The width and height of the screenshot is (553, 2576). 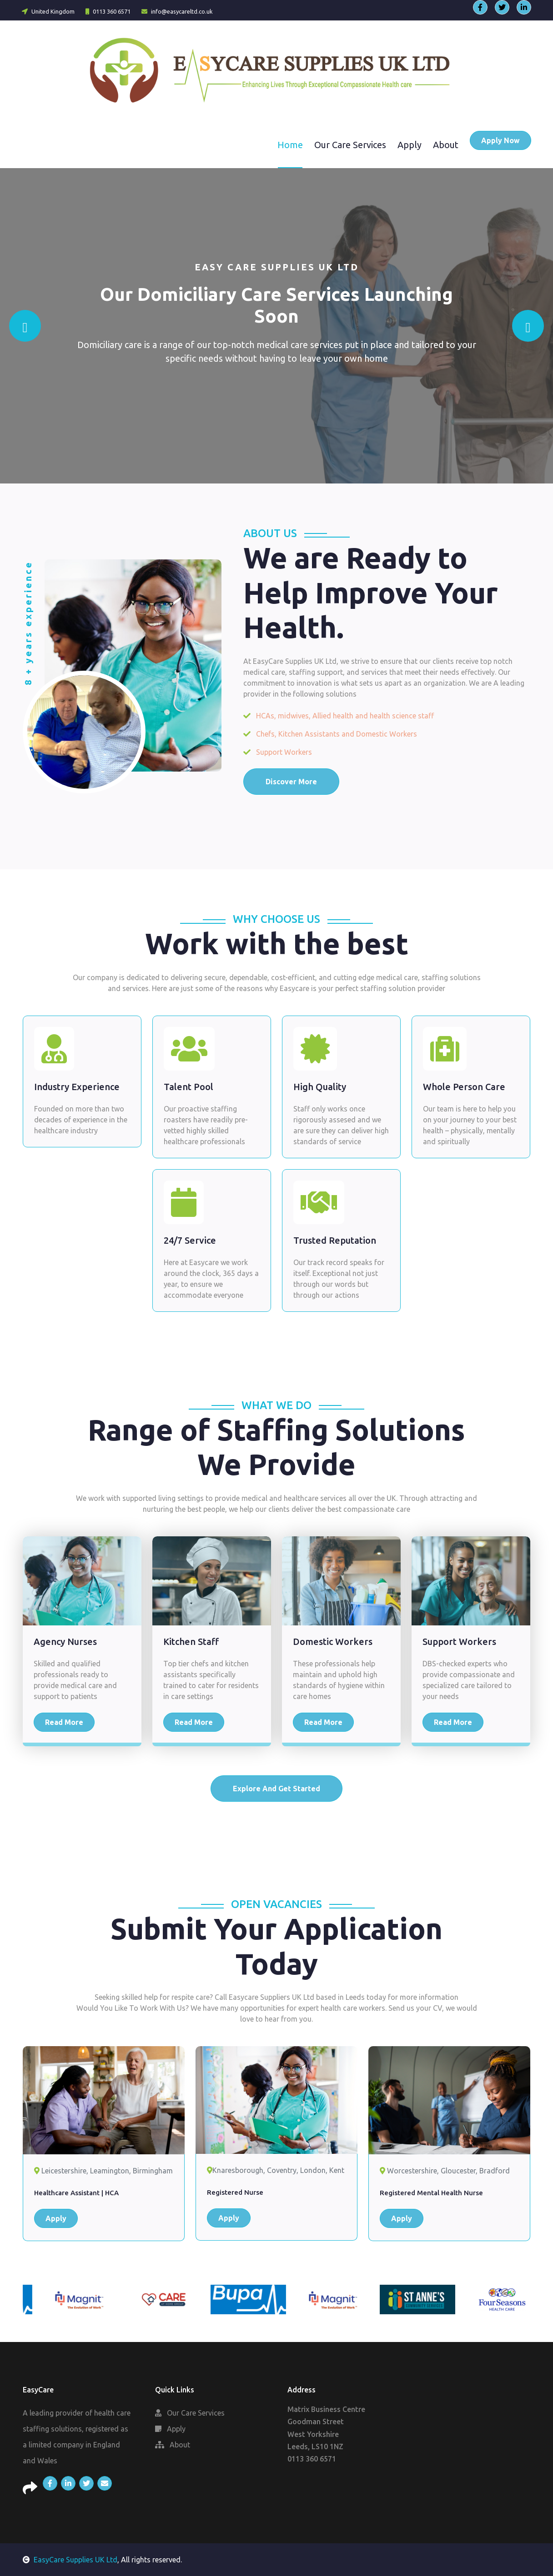 What do you see at coordinates (275, 2170) in the screenshot?
I see `Knaresborough, Coventry, London, Kent` at bounding box center [275, 2170].